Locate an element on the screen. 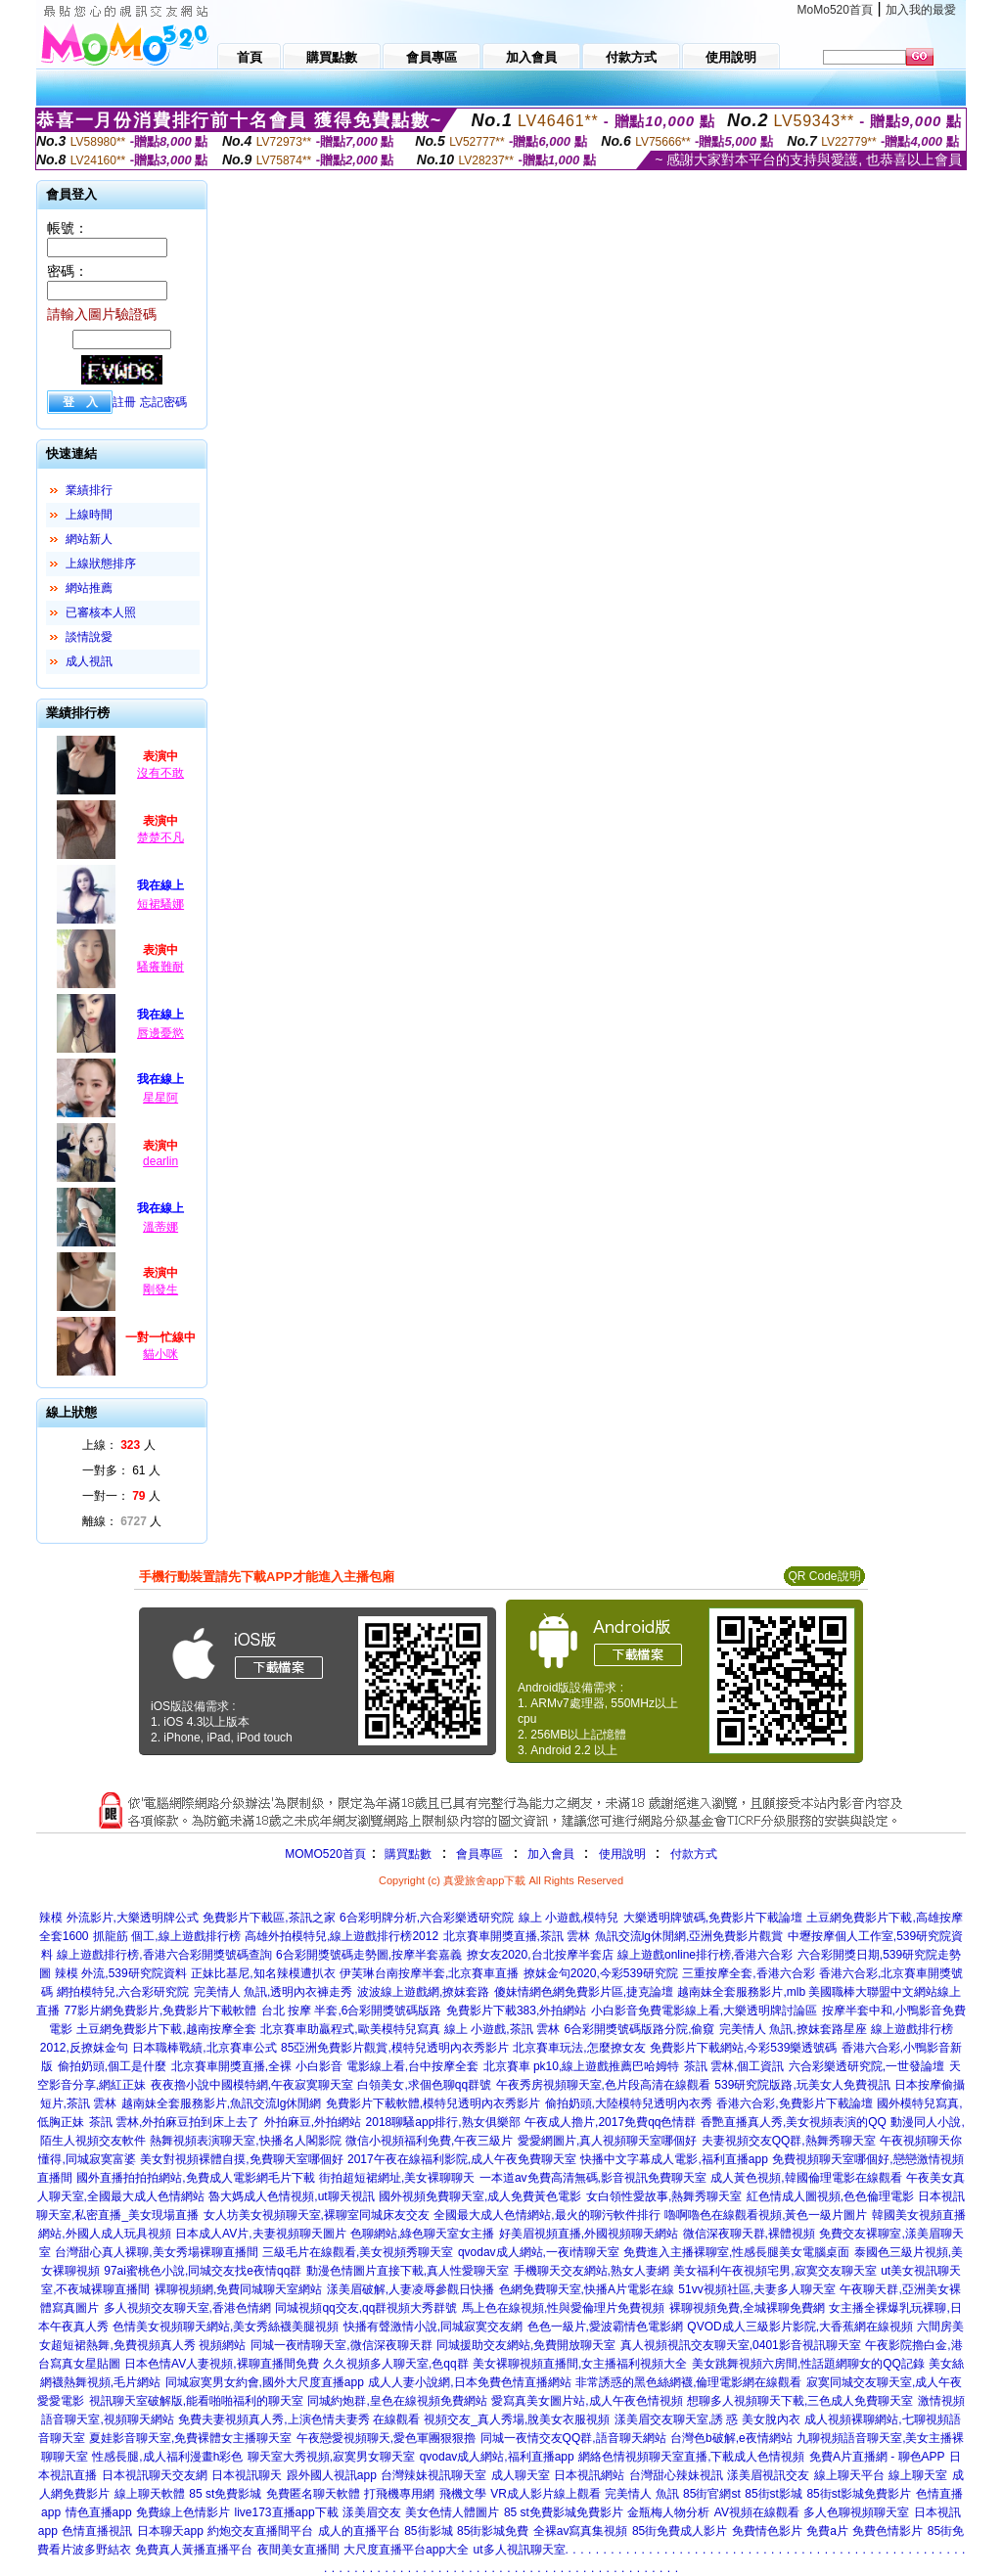 Image resolution: width=1002 pixels, height=2576 pixels. 快播有聲激情小說,同城寂寞交友網 is located at coordinates (433, 2326).